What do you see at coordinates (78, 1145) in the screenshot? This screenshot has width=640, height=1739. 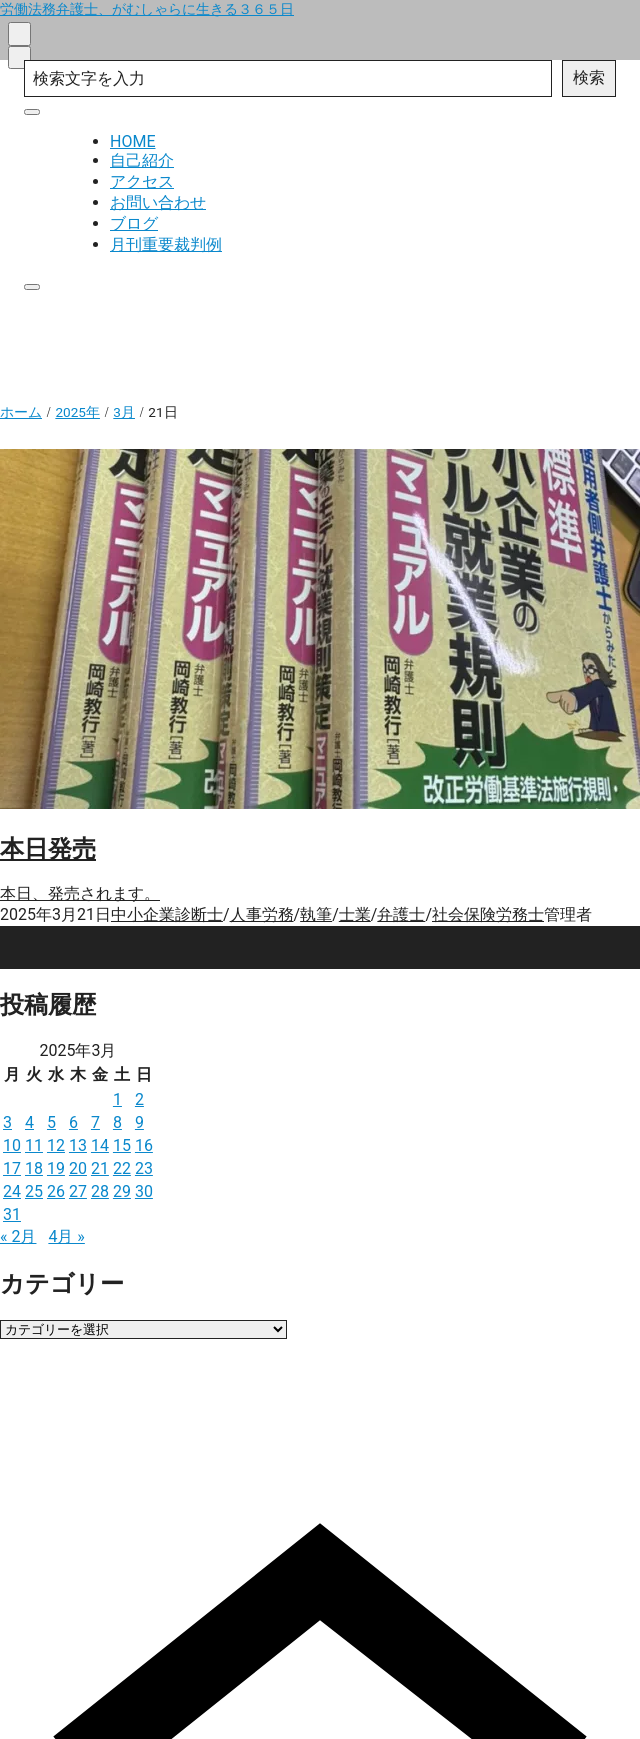 I see `13 [2025年3月13日 に投稿を公開]` at bounding box center [78, 1145].